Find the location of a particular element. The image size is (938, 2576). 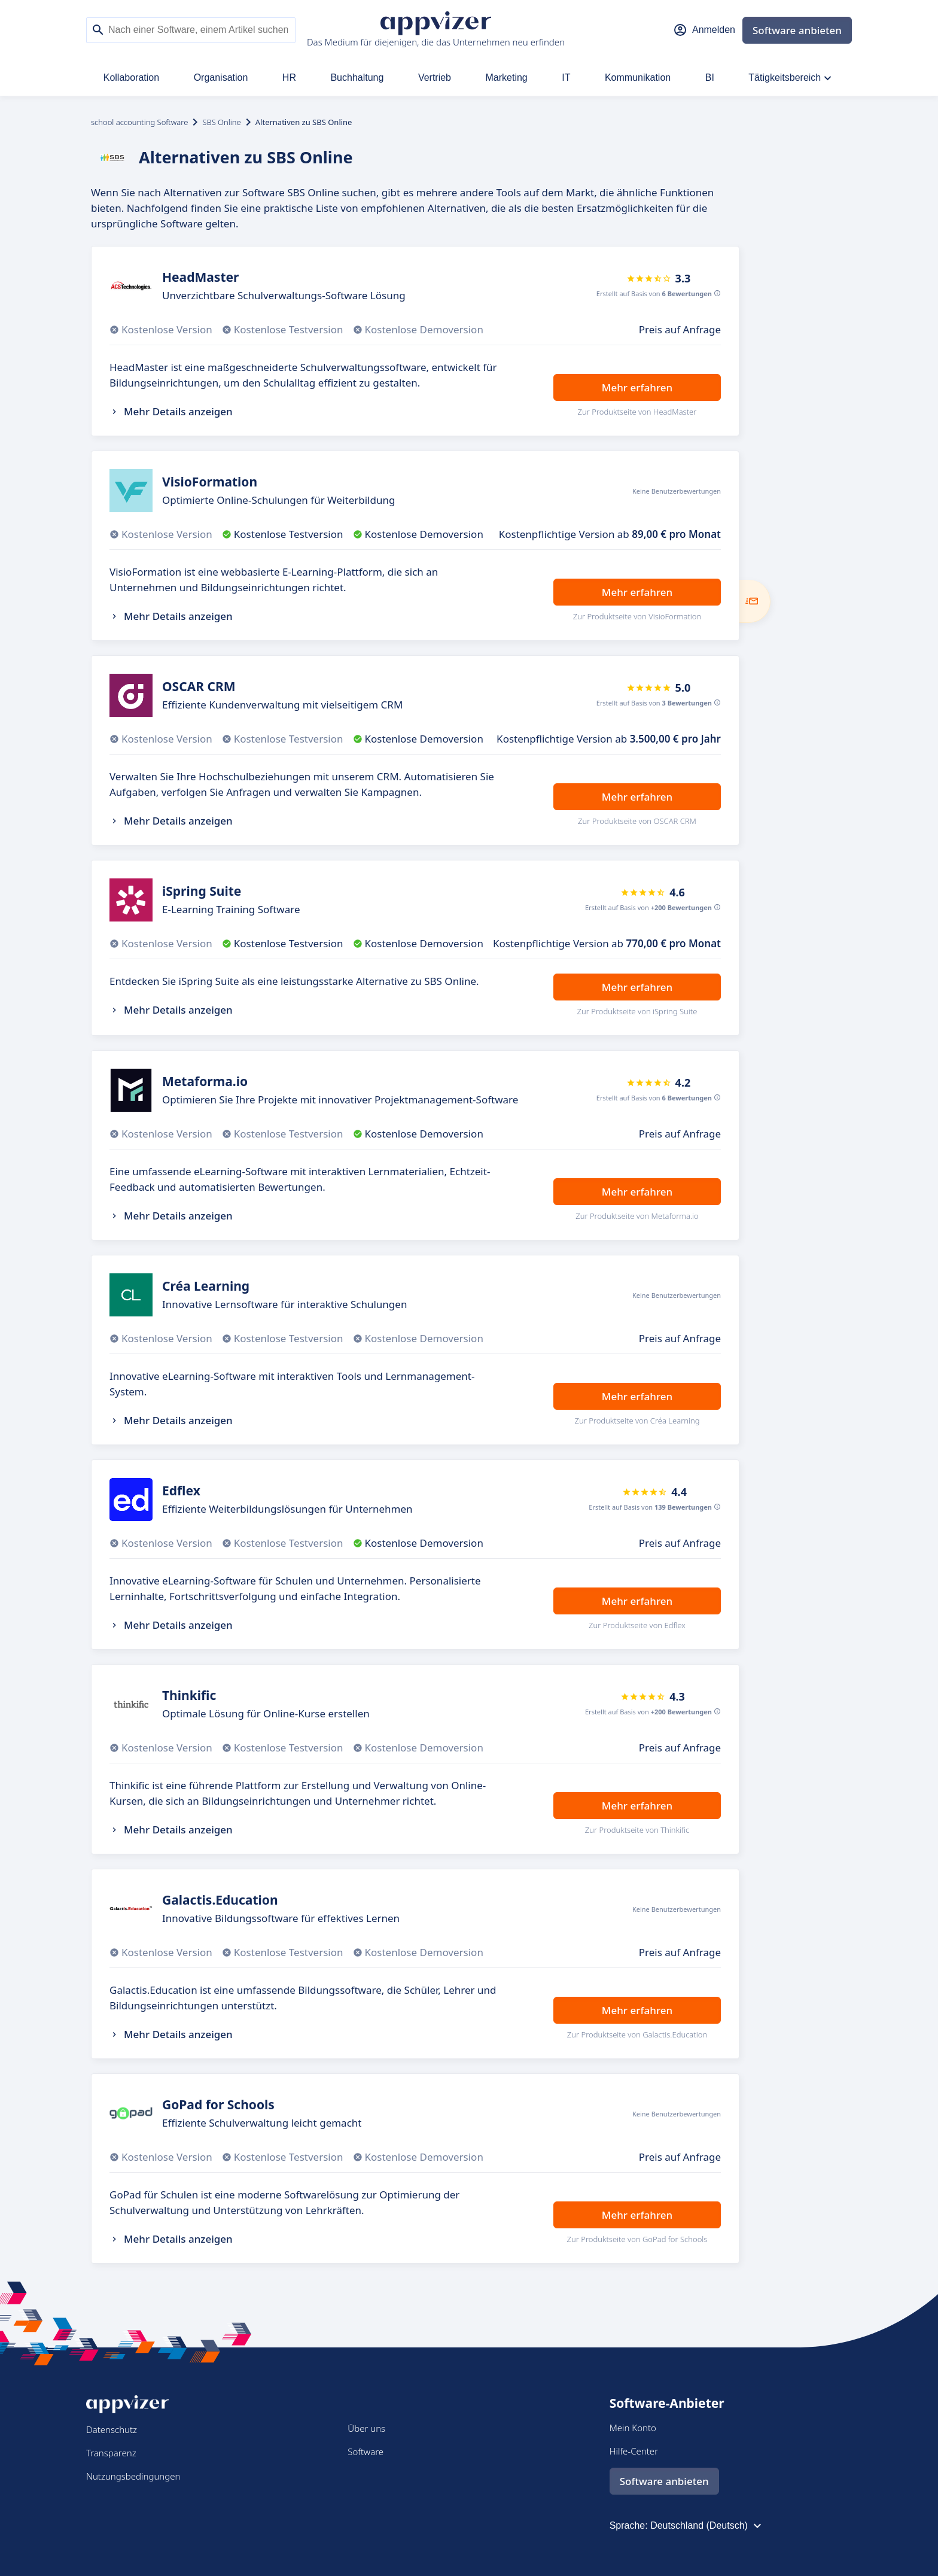

Organisation is located at coordinates (221, 77).